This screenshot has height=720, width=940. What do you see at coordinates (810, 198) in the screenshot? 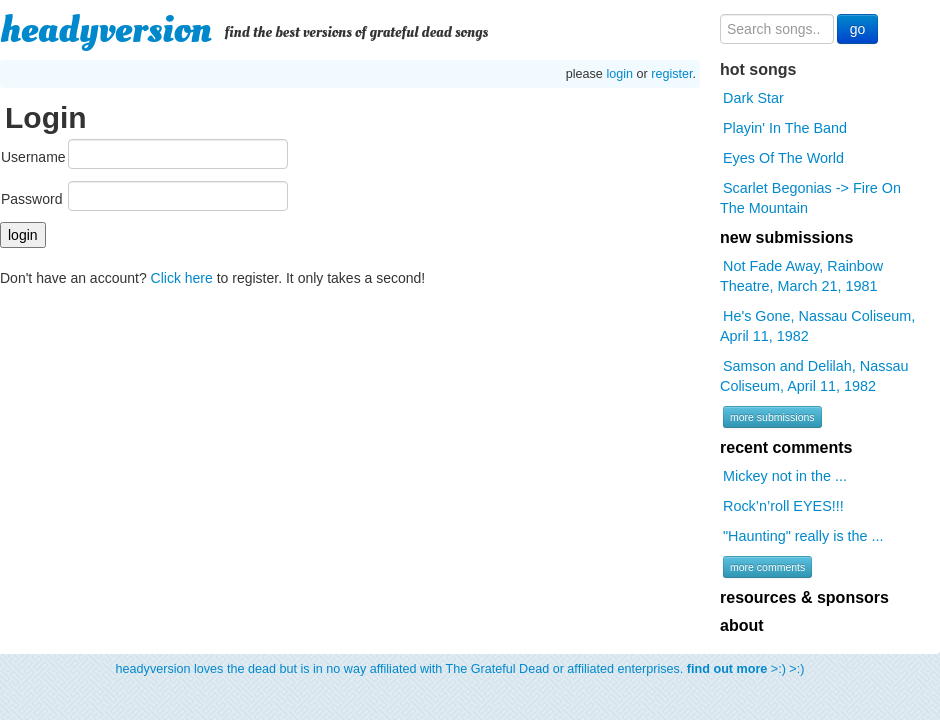
I see `Scarlet Begonias -> Fire On The Mountain` at bounding box center [810, 198].